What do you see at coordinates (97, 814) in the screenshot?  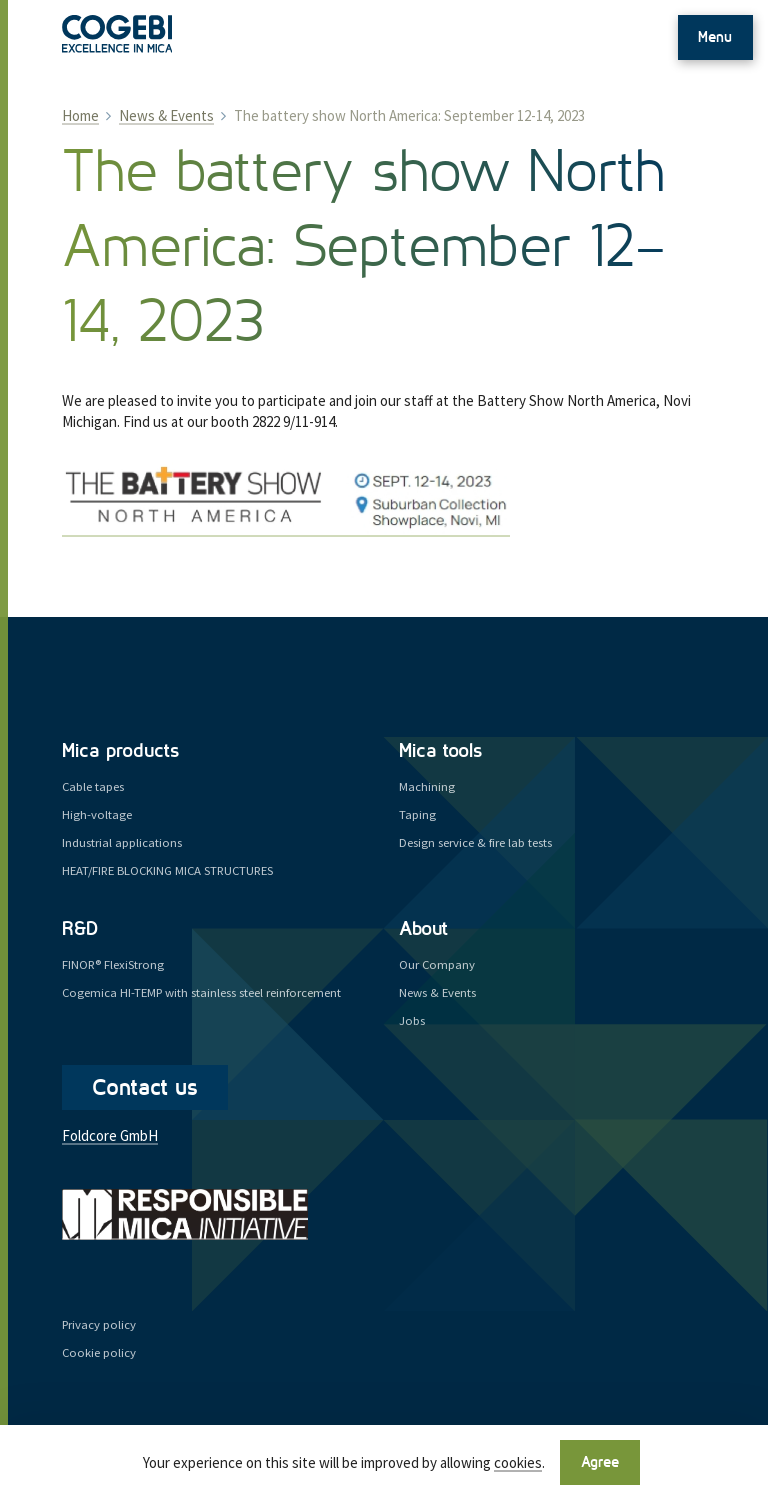 I see `High-voltage` at bounding box center [97, 814].